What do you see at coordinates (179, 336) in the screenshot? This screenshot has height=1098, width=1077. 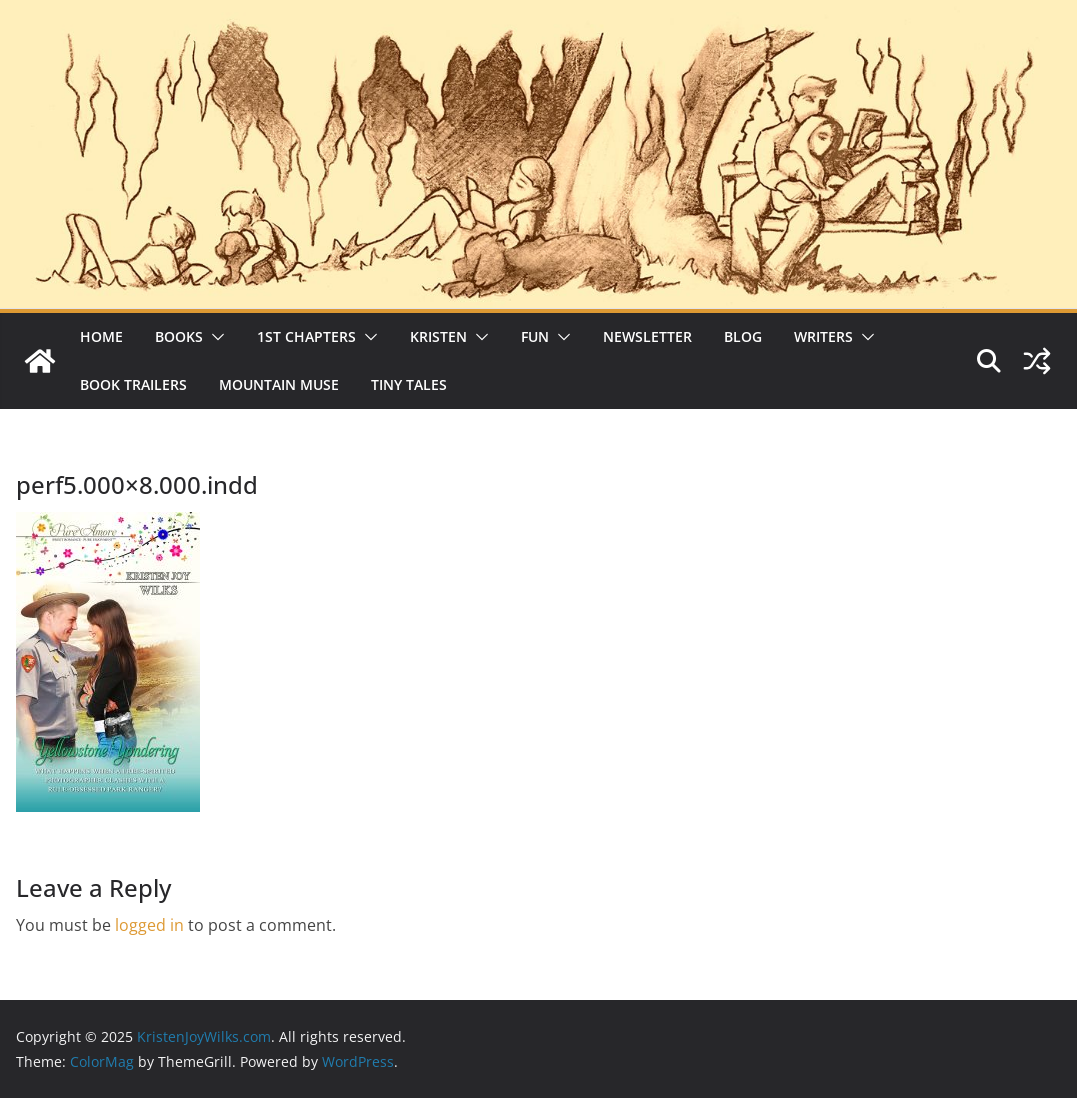 I see `Books` at bounding box center [179, 336].